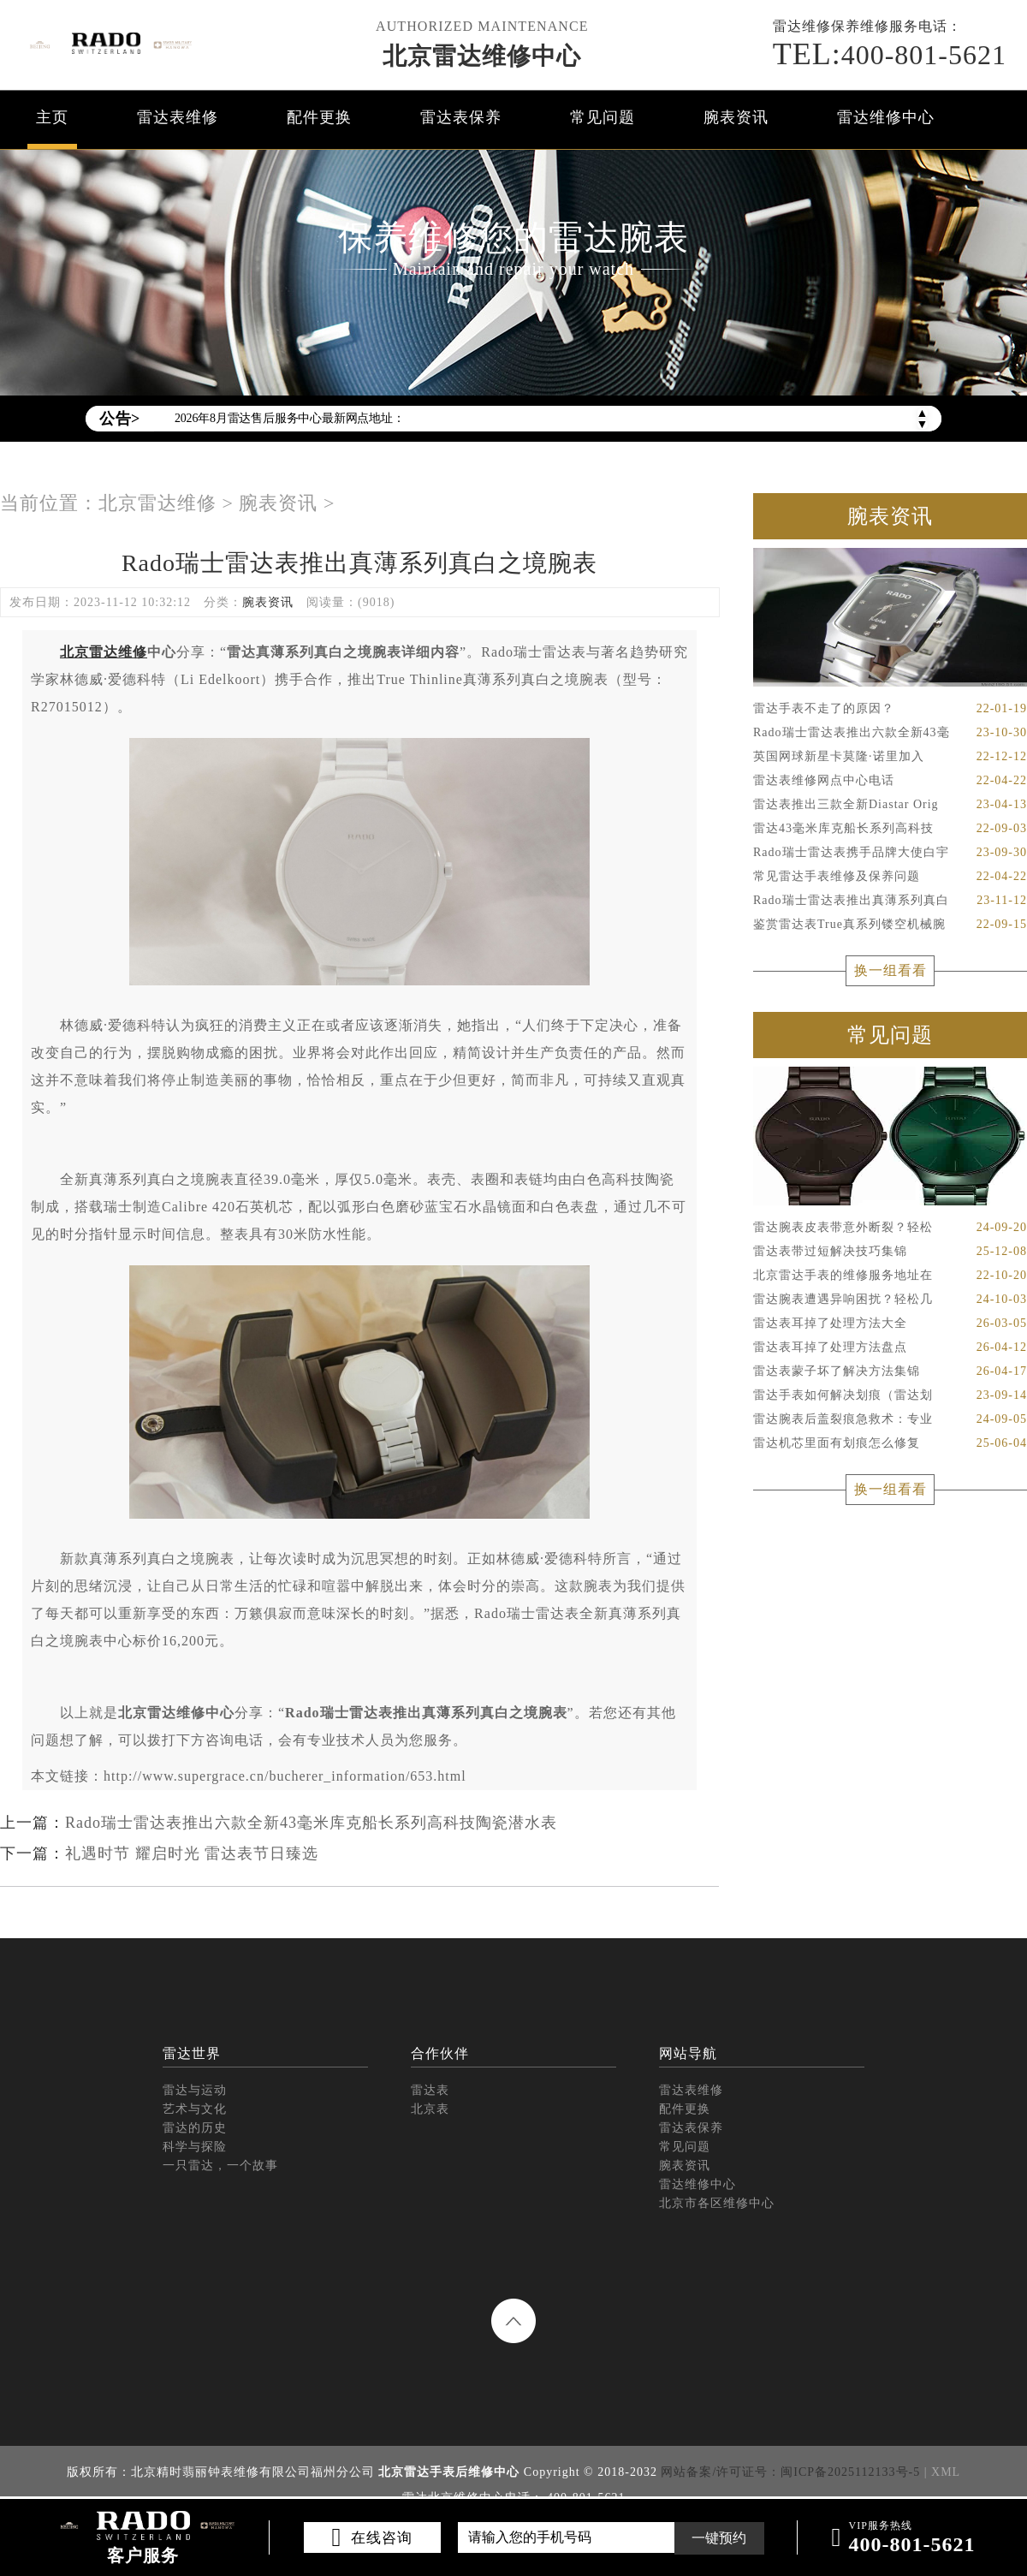 Image resolution: width=1027 pixels, height=2576 pixels. Describe the element at coordinates (890, 1371) in the screenshot. I see `雷达表蒙子坏了解决方法集锦` at that location.